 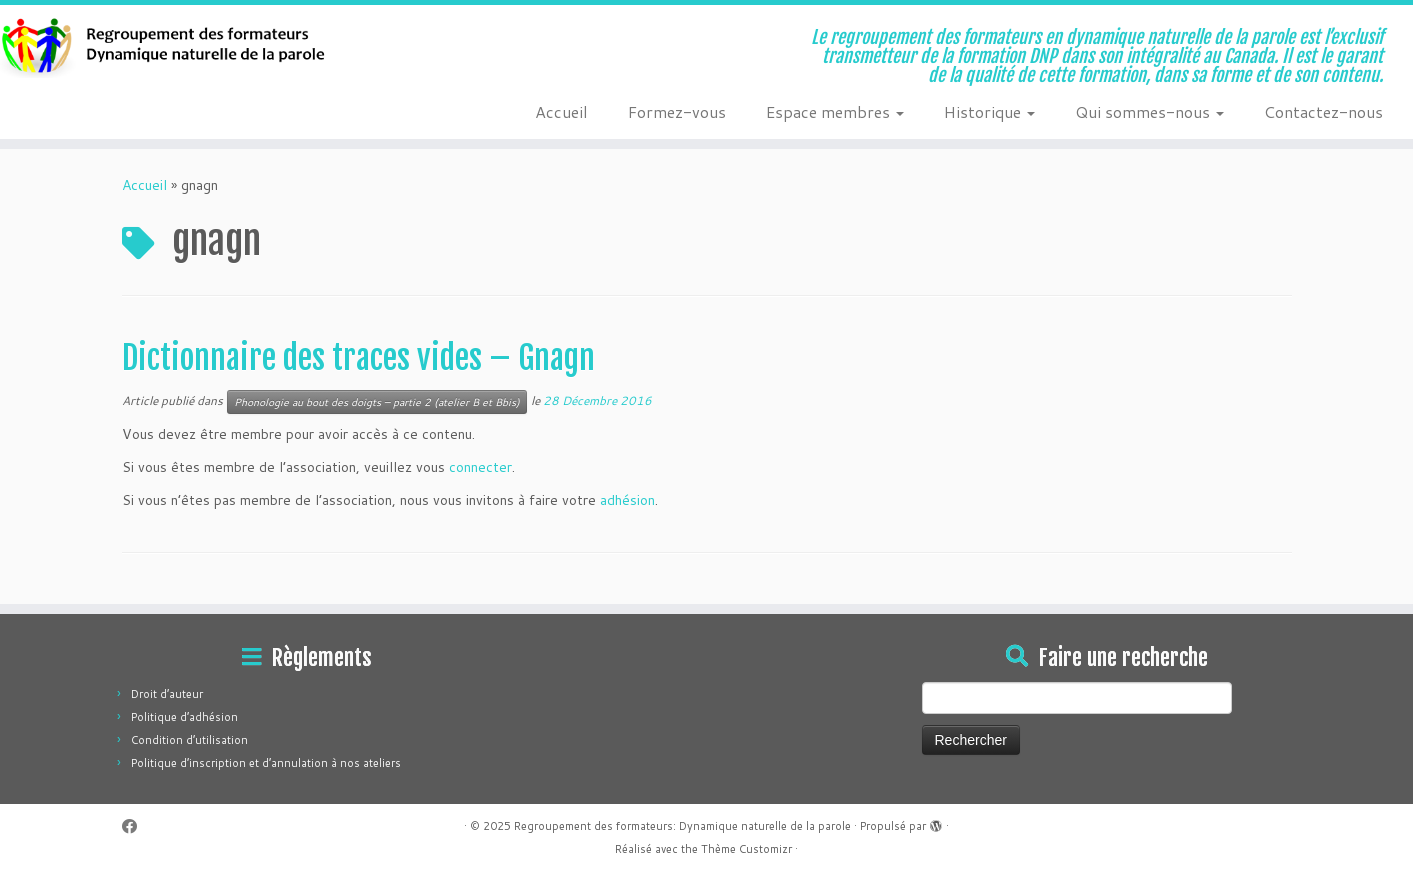 What do you see at coordinates (266, 763) in the screenshot?
I see `Politique d’inscription et d’annulation à nos ateliers` at bounding box center [266, 763].